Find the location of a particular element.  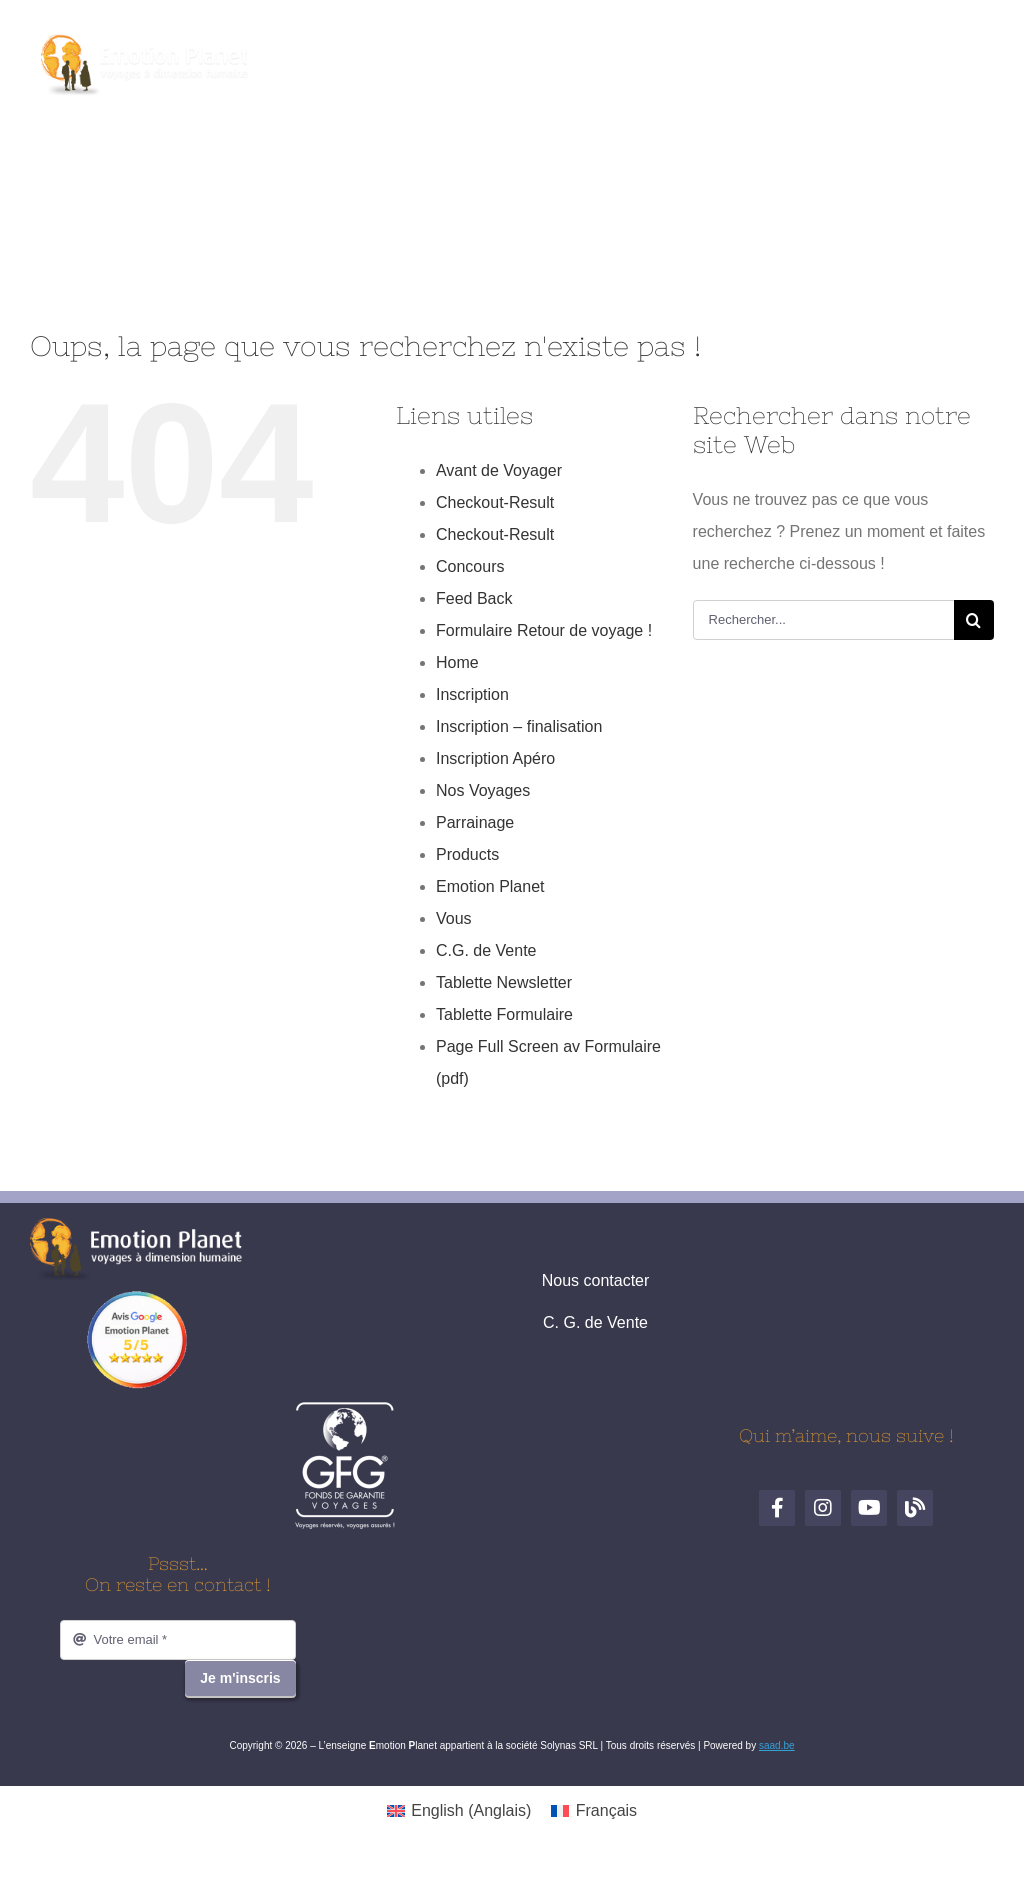

Nos Voyages is located at coordinates (483, 790).